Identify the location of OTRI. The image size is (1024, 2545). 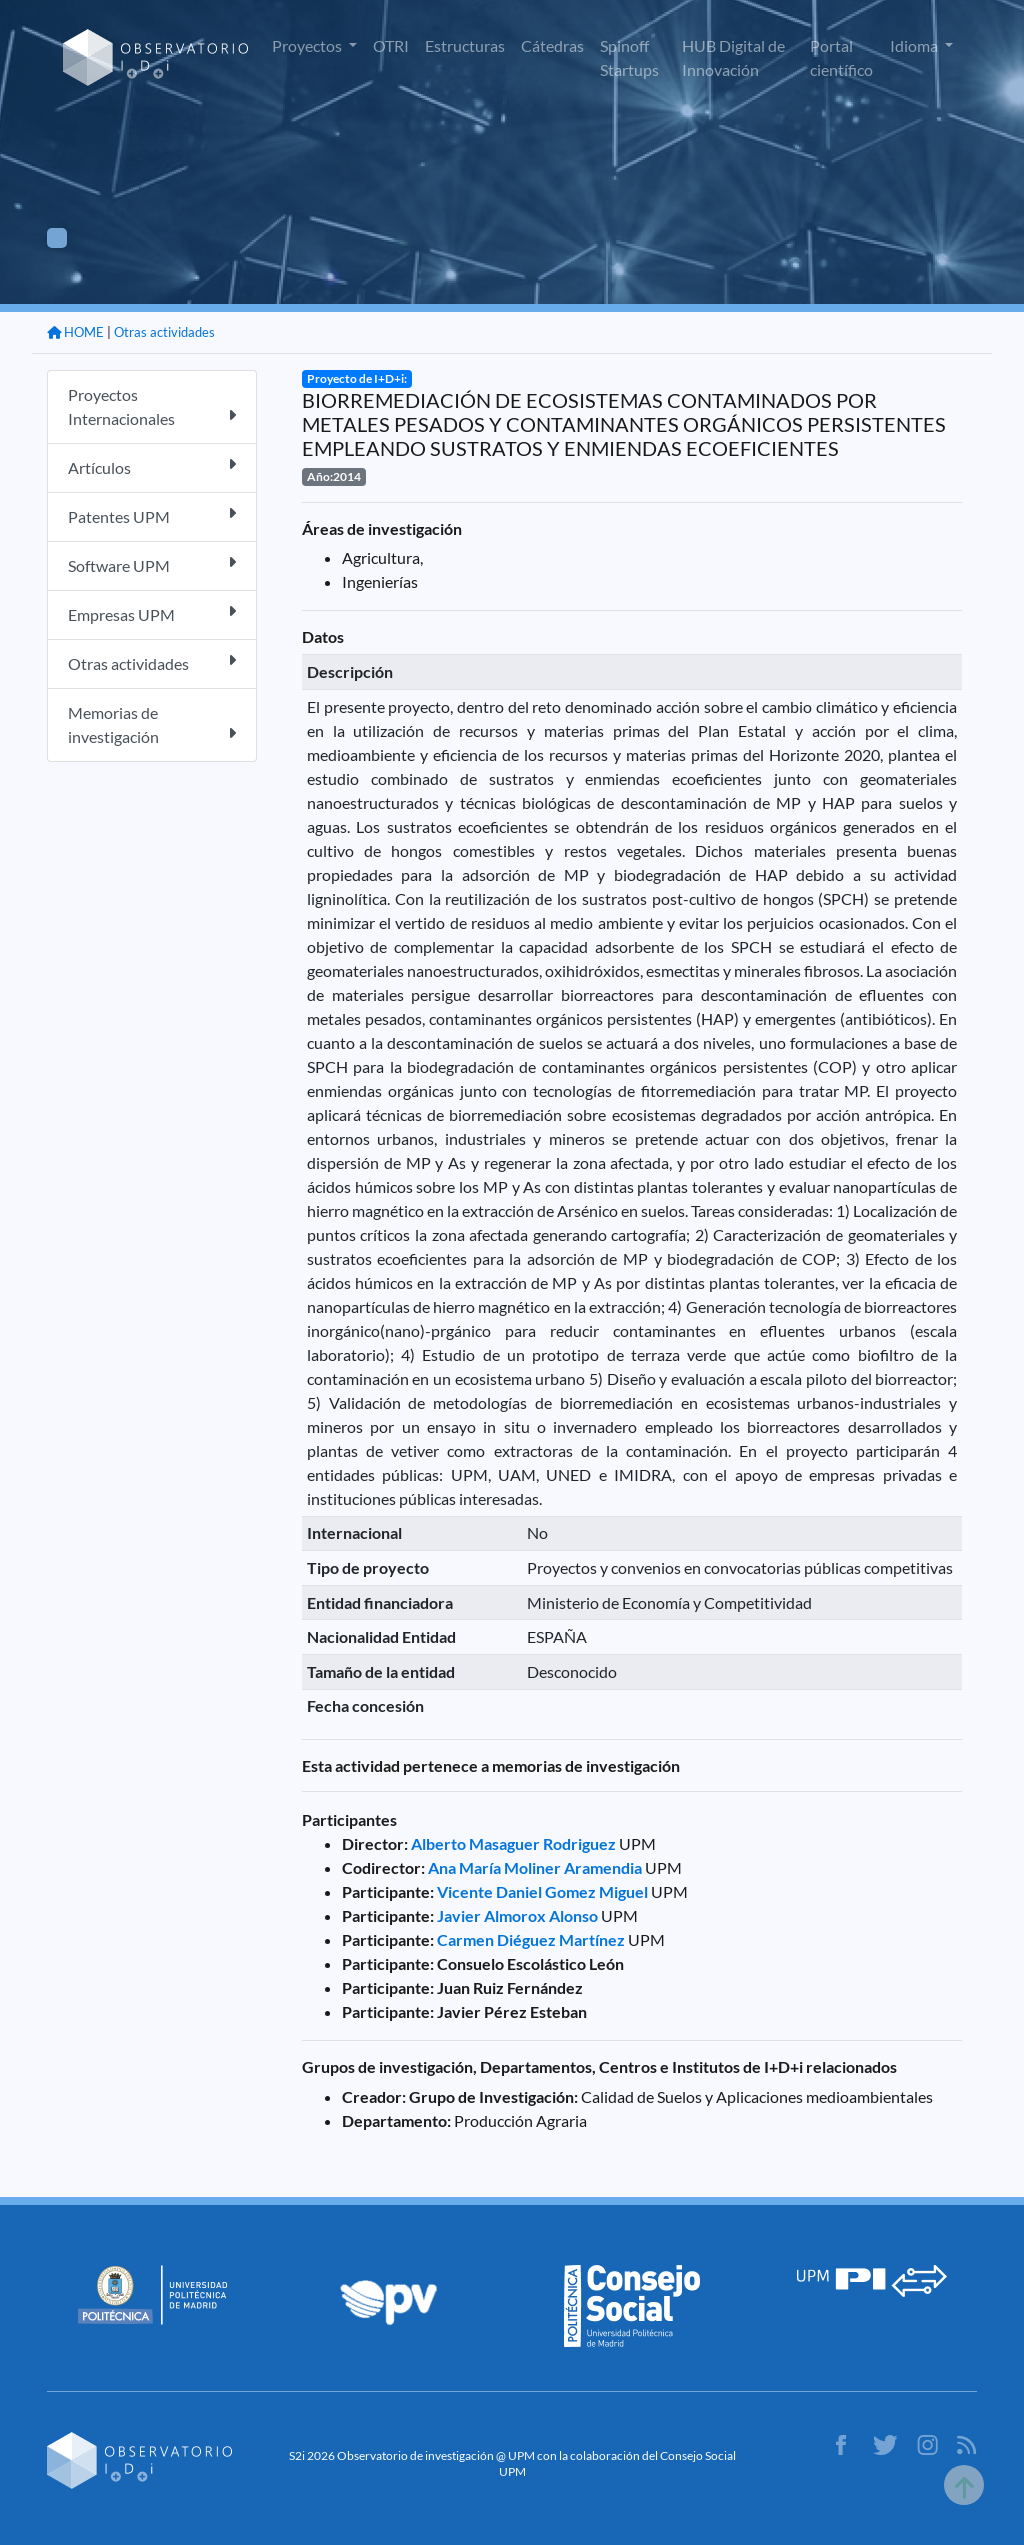
(391, 45).